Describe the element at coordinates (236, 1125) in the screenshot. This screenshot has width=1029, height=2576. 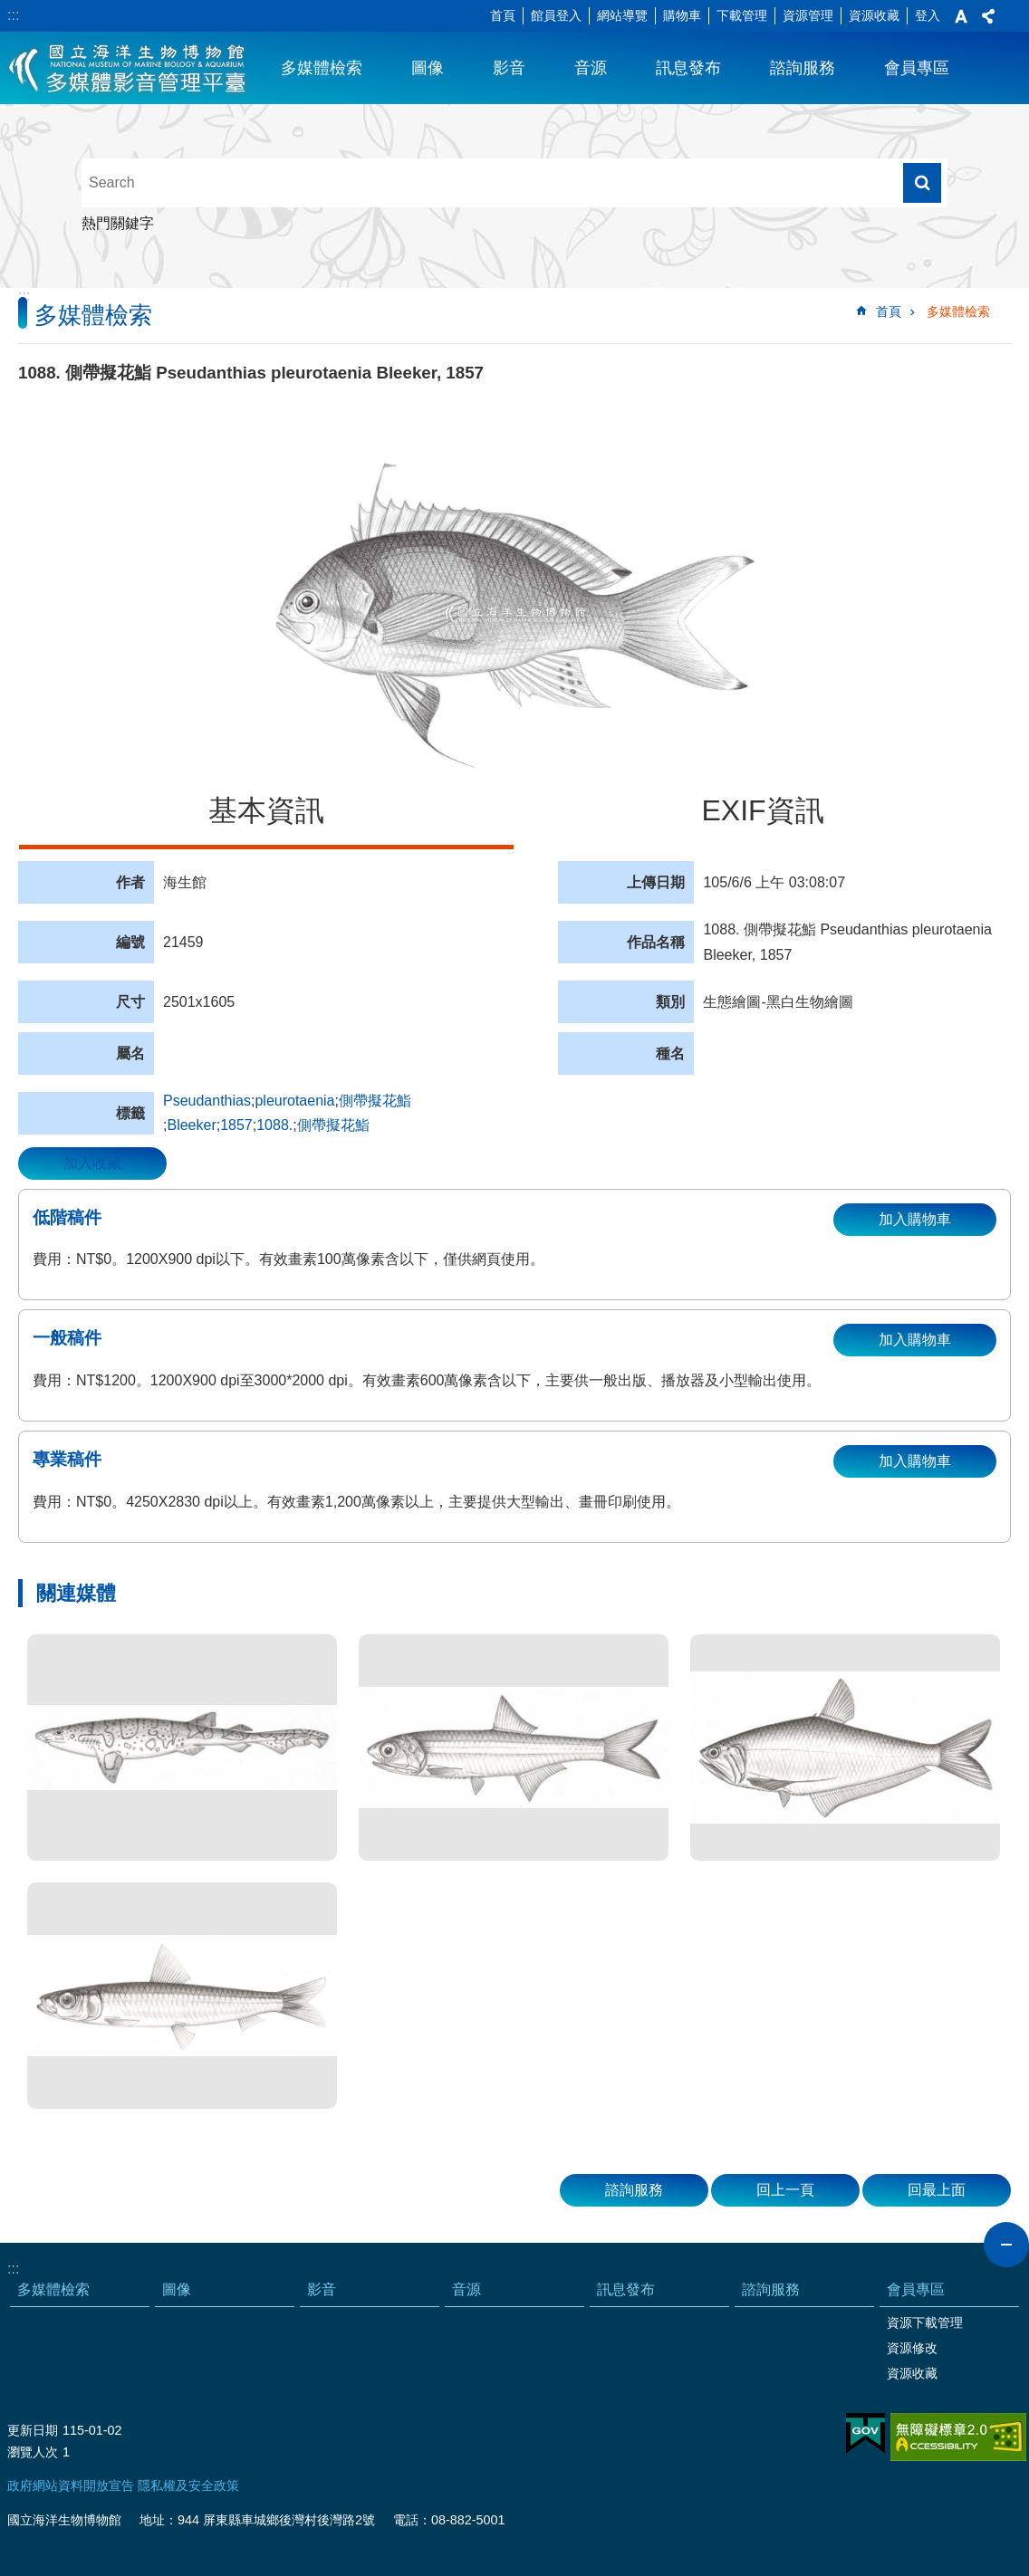
I see `1857` at that location.